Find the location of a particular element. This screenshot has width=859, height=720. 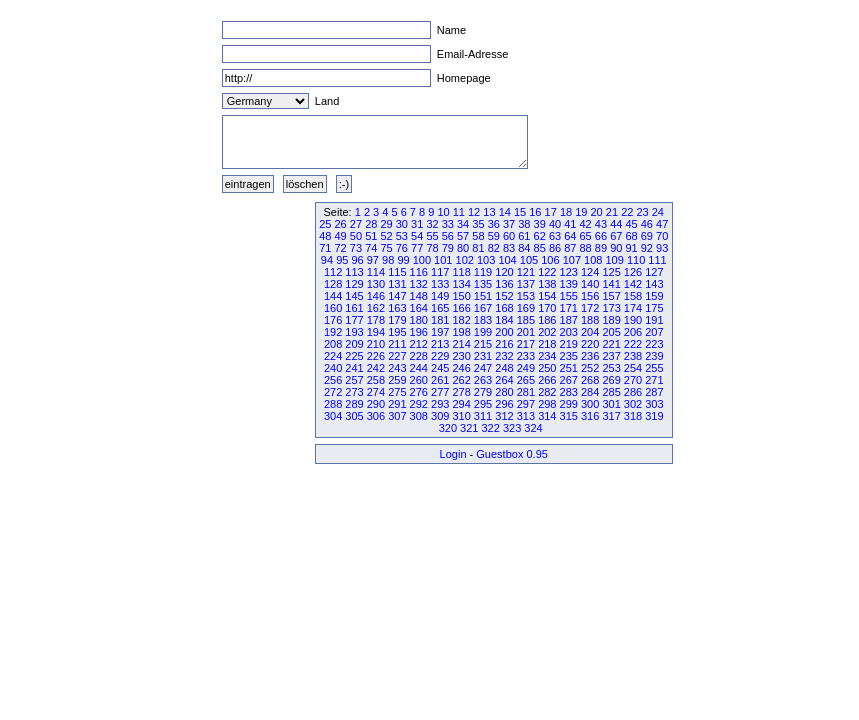

38 is located at coordinates (524, 224).